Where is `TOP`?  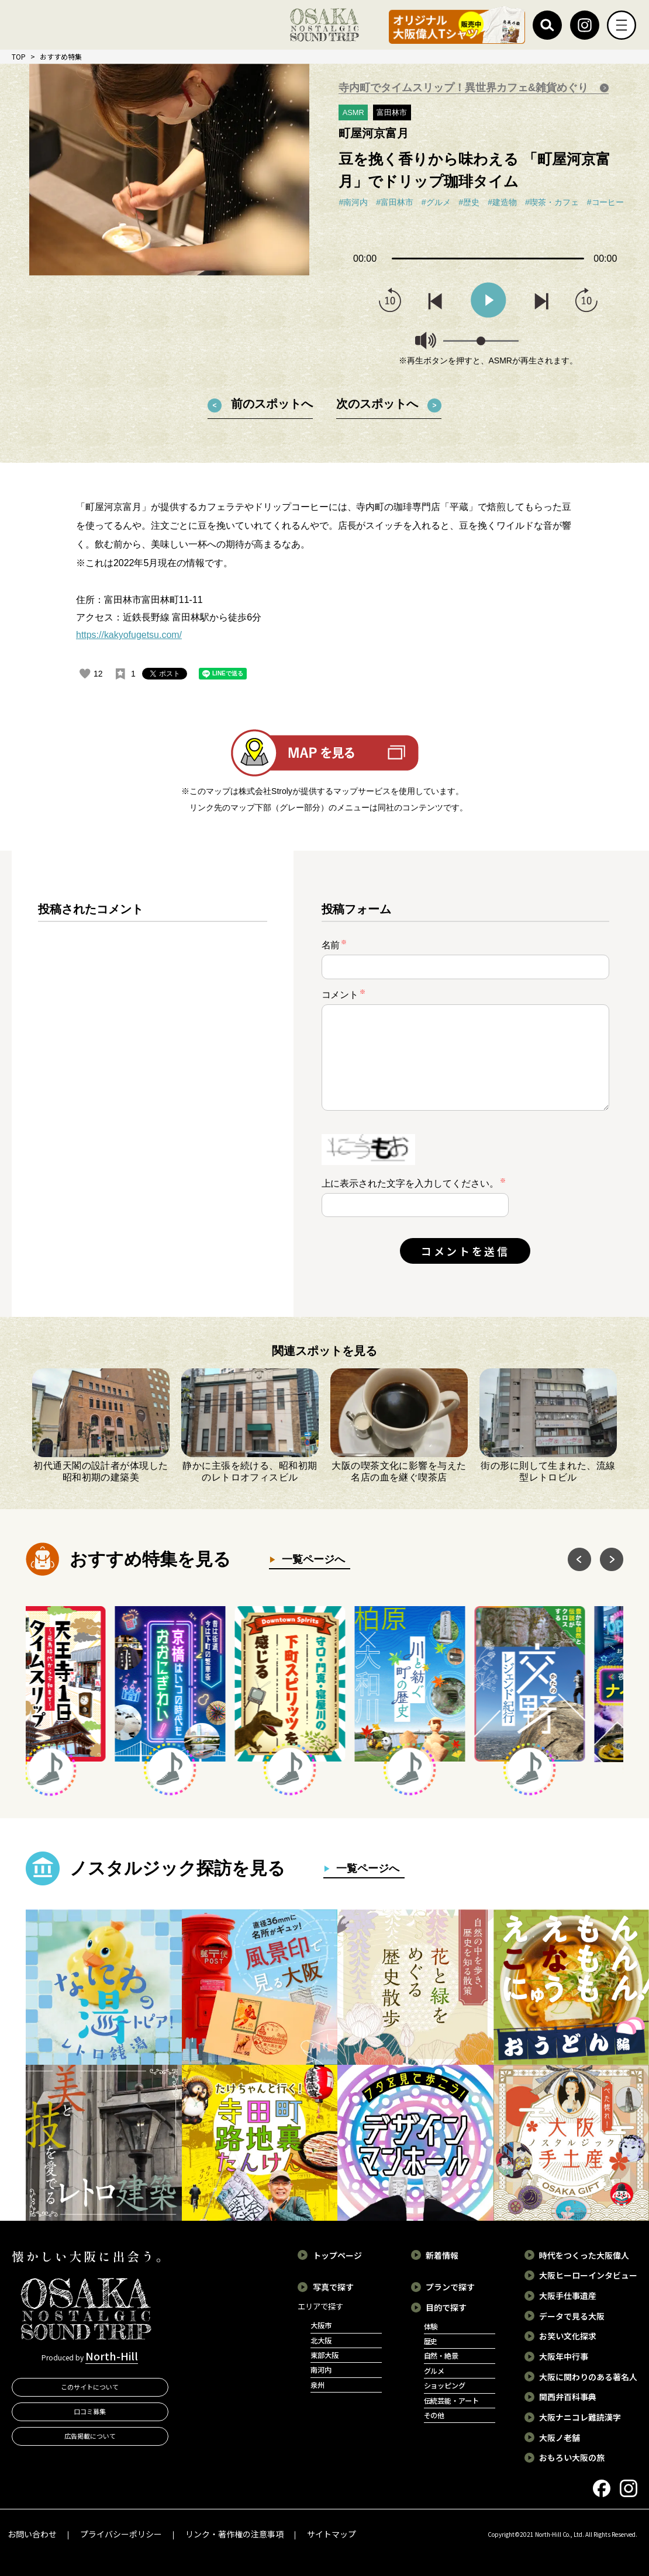
TOP is located at coordinates (19, 56).